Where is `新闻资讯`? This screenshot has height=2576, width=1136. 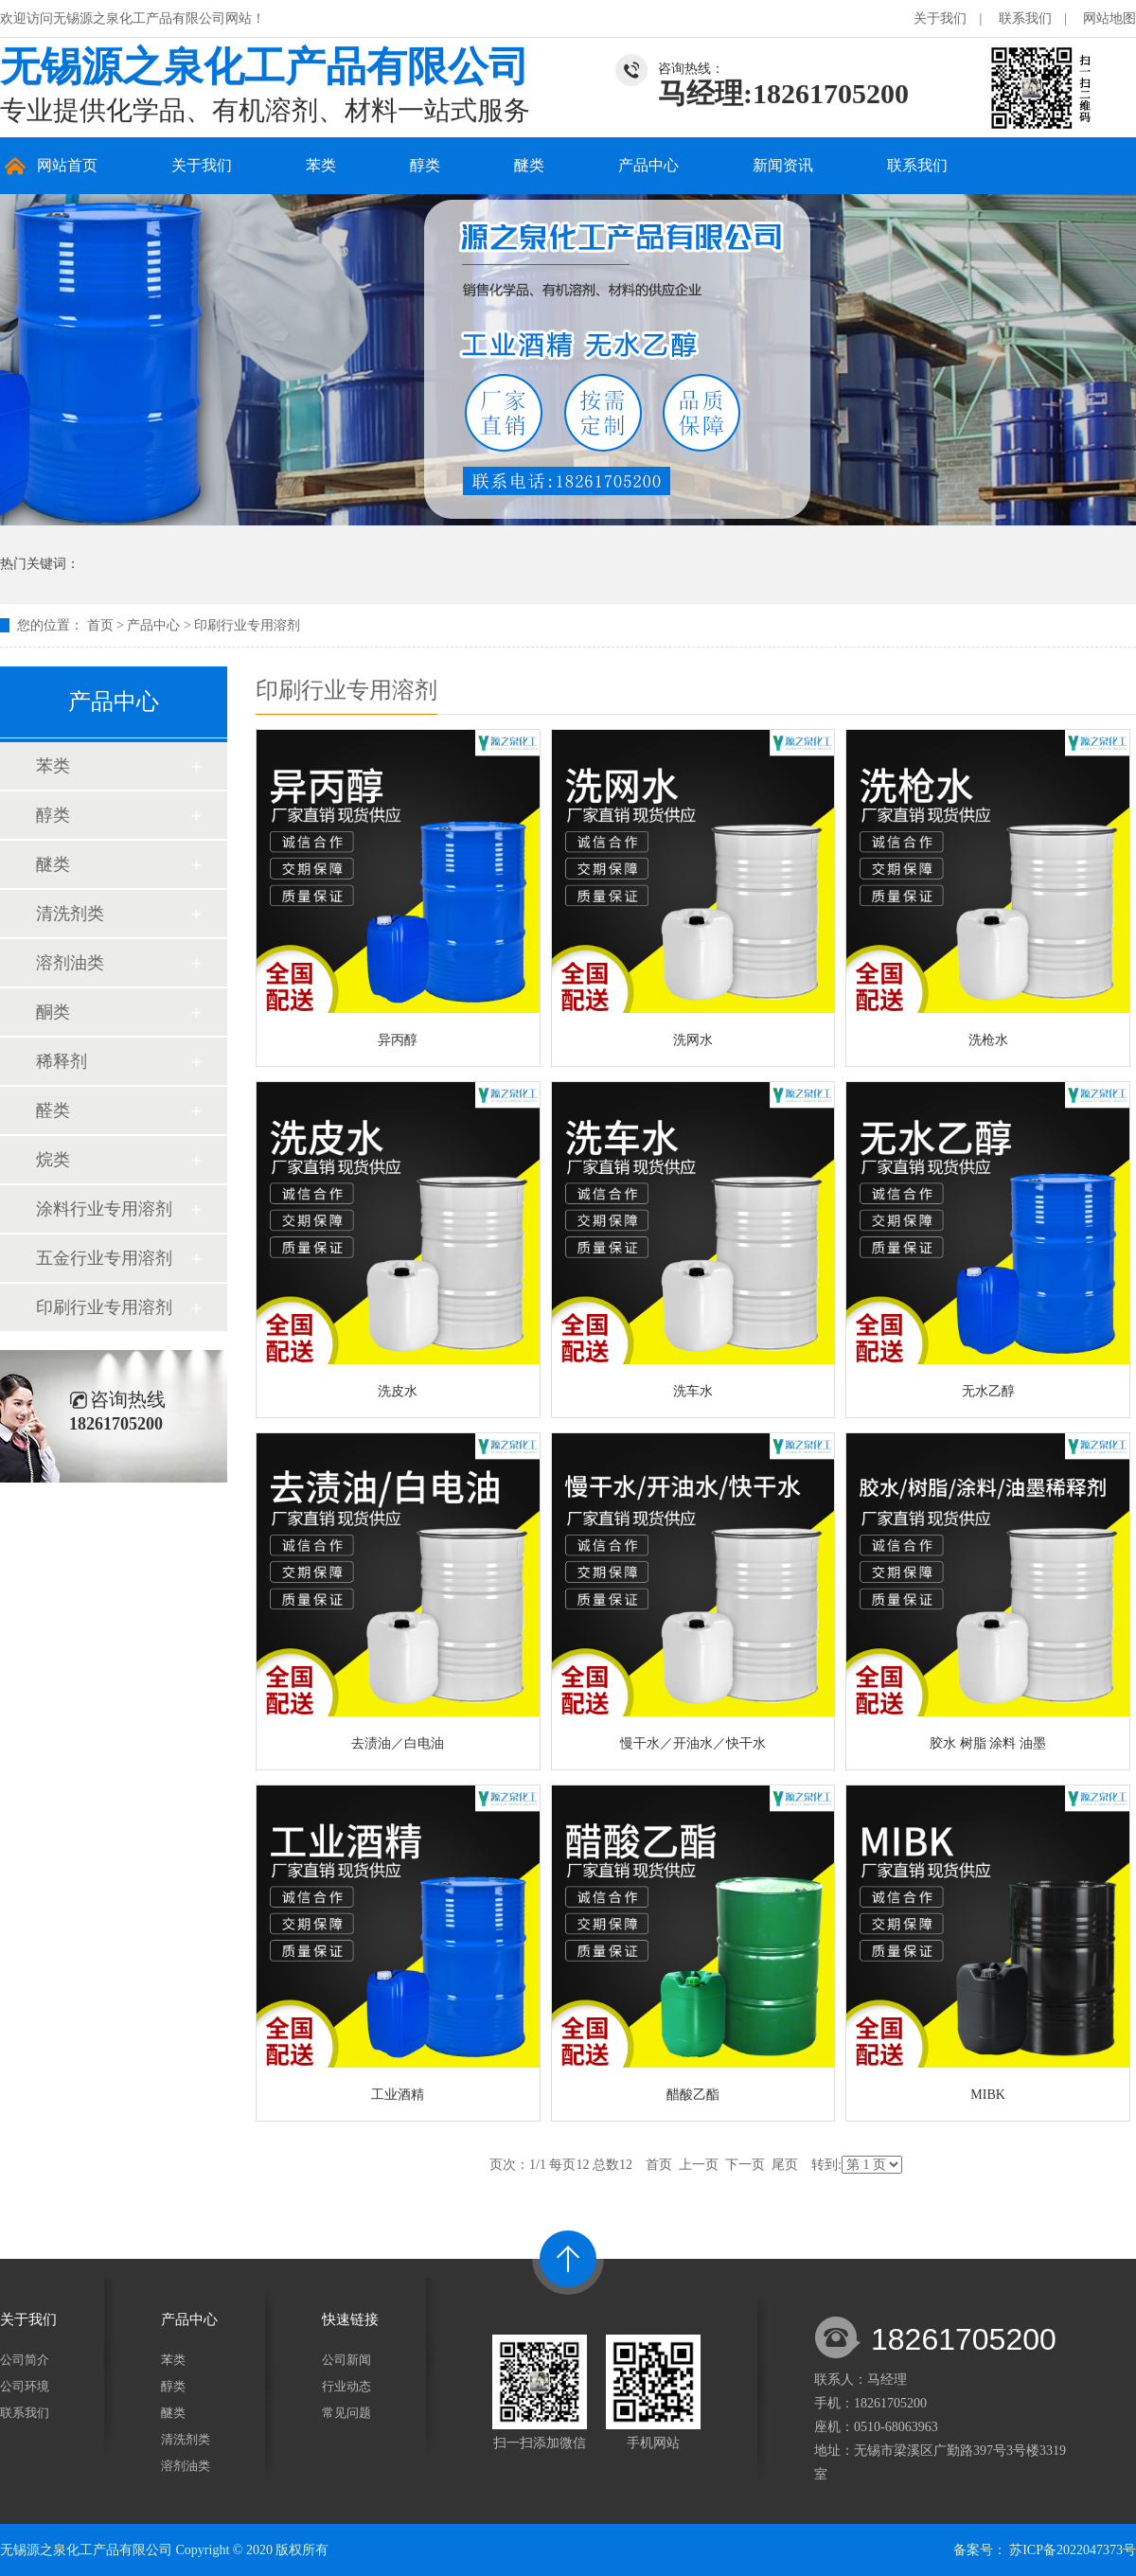
新闻资讯 is located at coordinates (783, 165).